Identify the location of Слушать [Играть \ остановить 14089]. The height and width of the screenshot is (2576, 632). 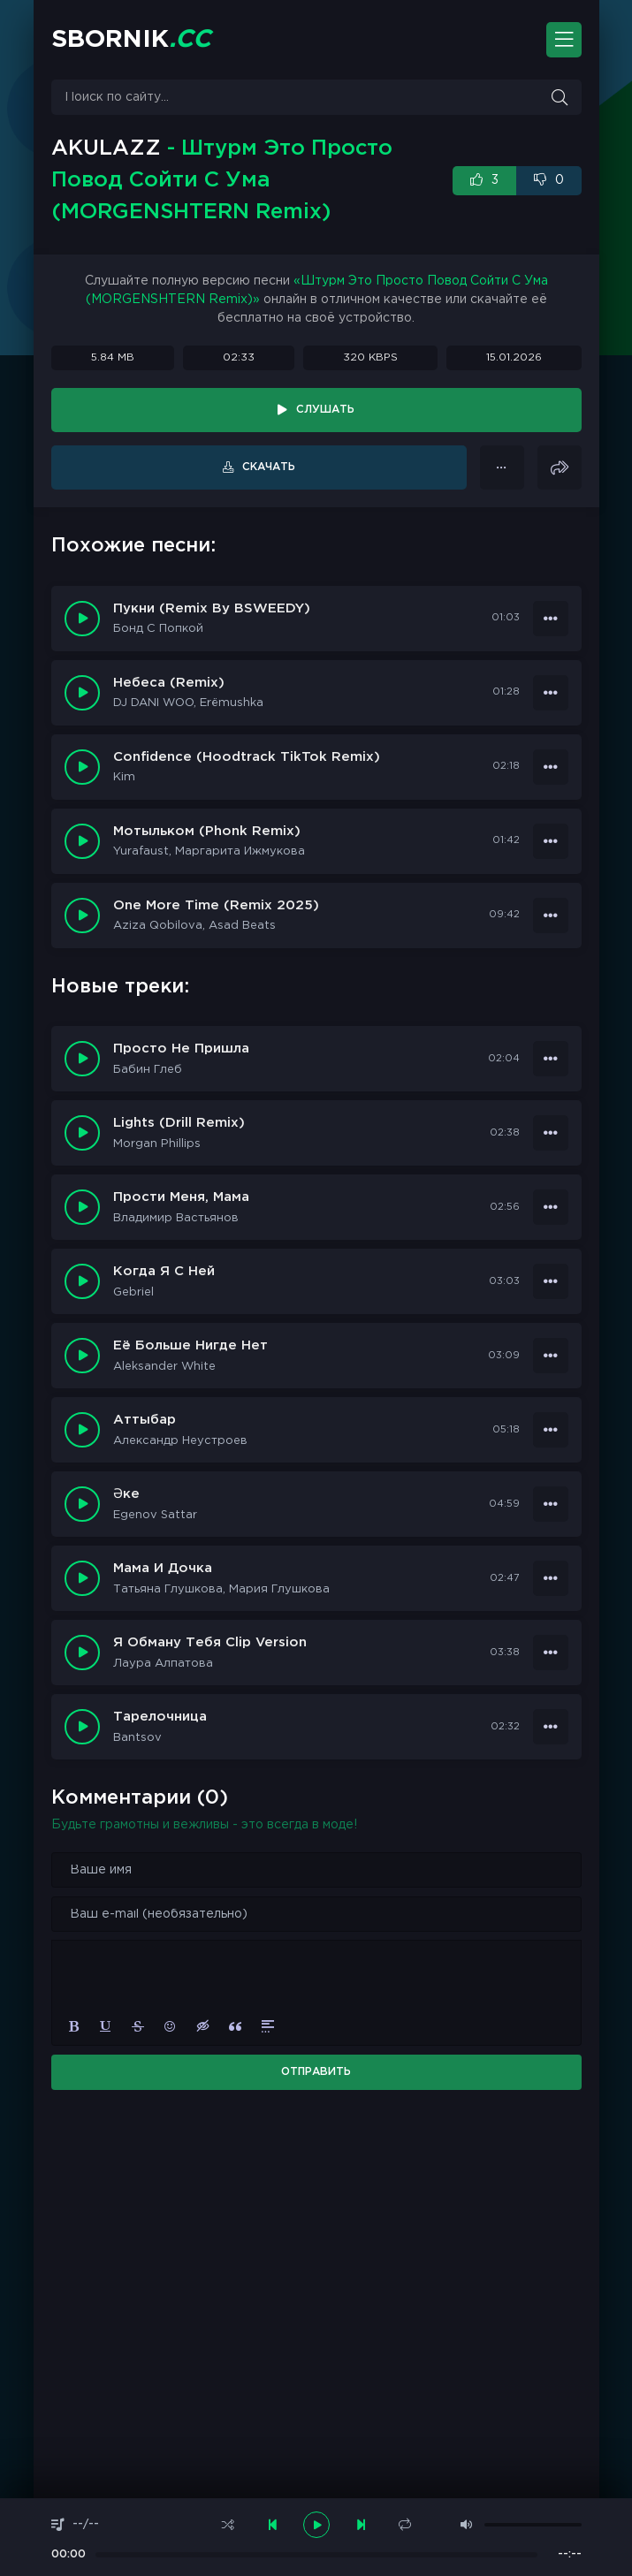
(325, 409).